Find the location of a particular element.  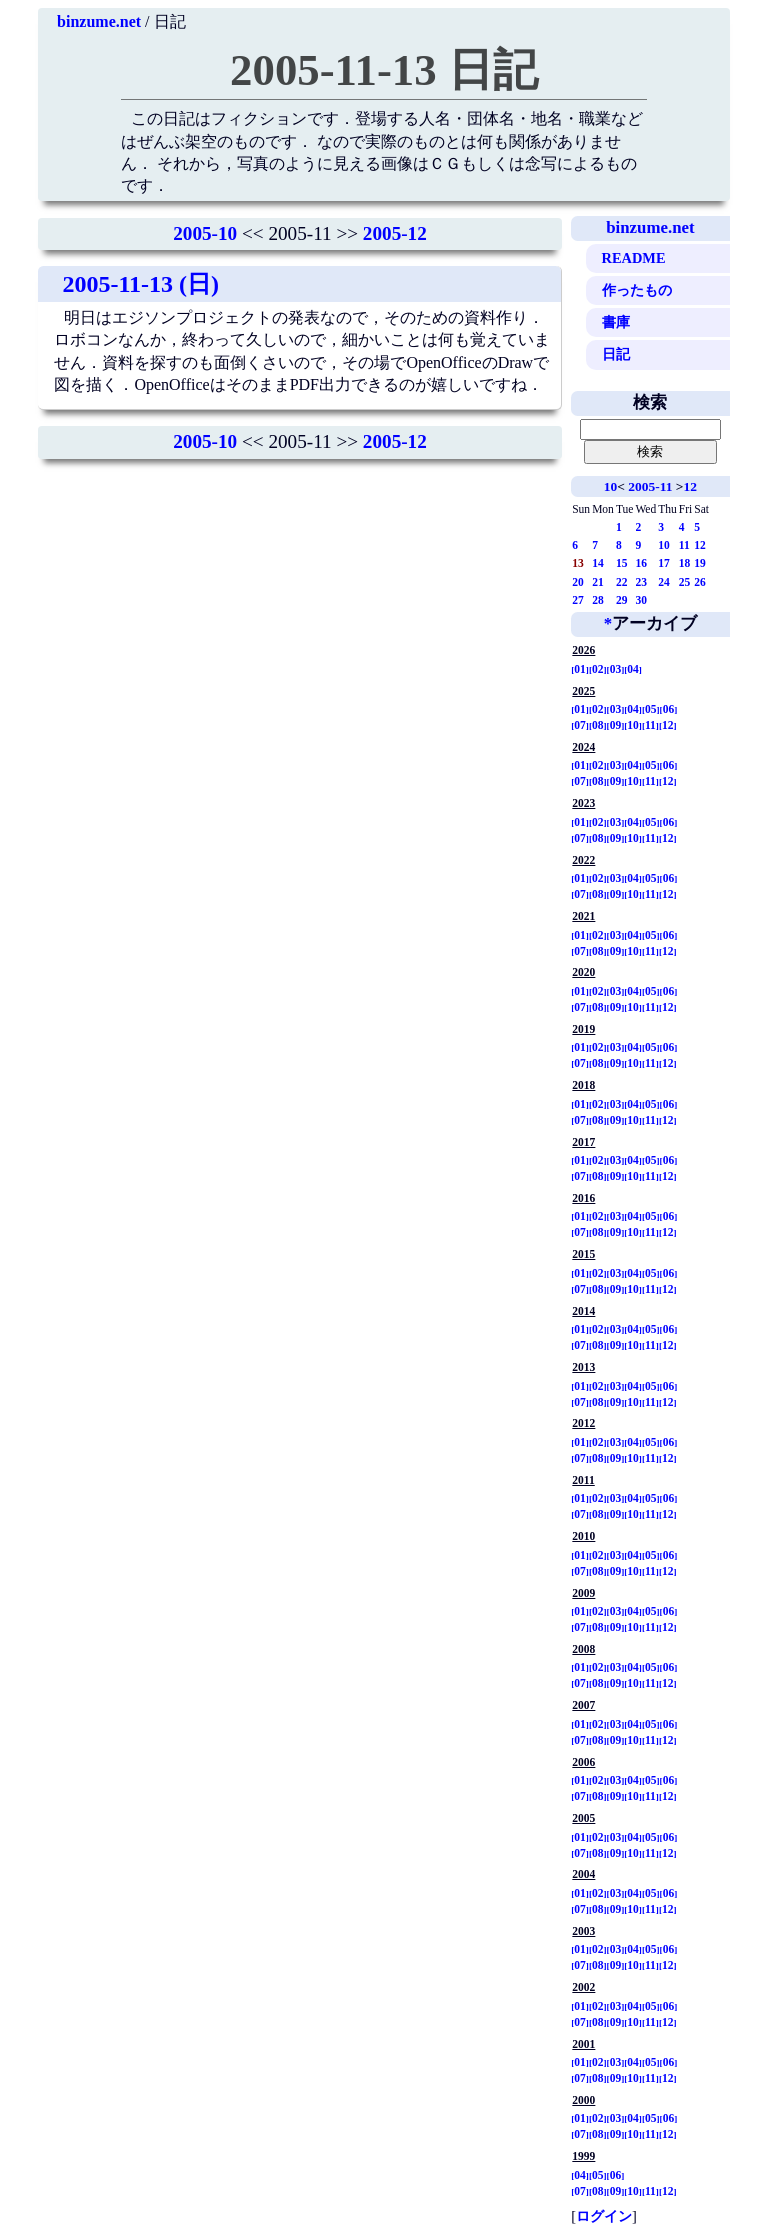

18 is located at coordinates (685, 563).